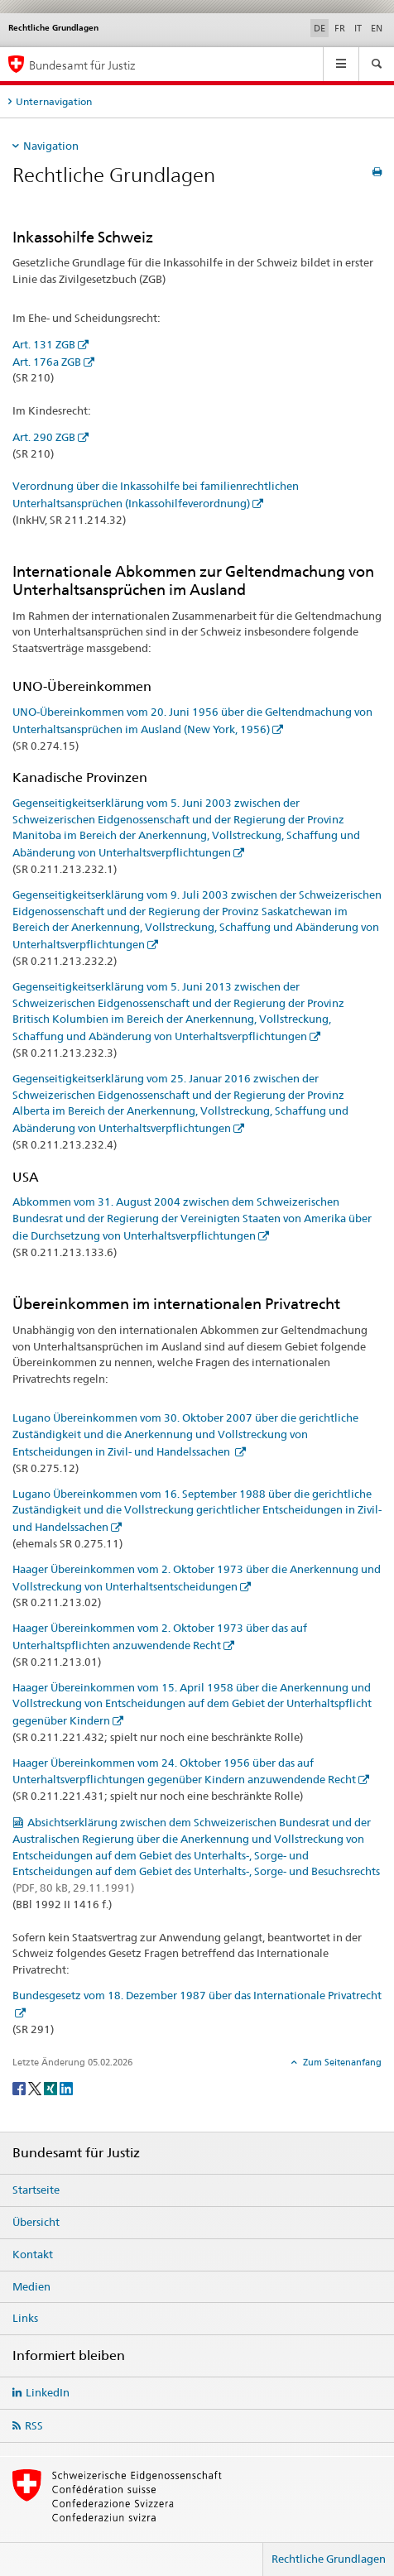  What do you see at coordinates (376, 28) in the screenshot?
I see `EN [Englisch]` at bounding box center [376, 28].